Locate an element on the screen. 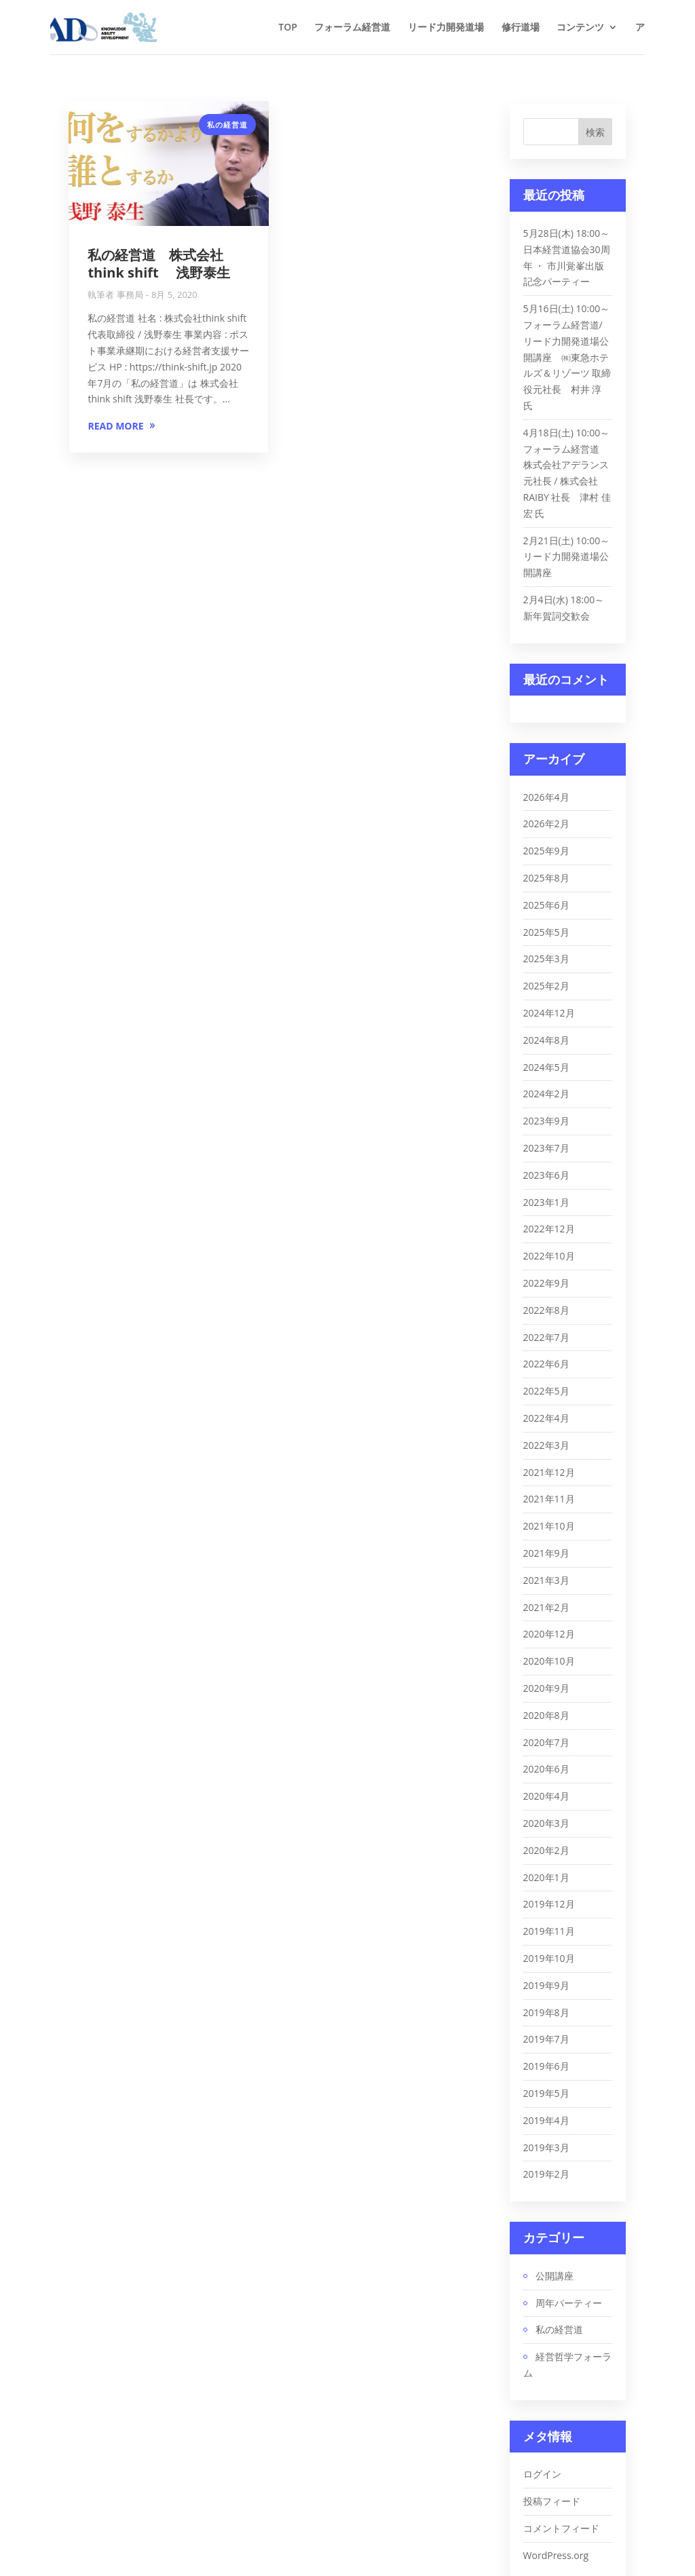 This screenshot has height=2576, width=695. 2020年8月 is located at coordinates (546, 1715).